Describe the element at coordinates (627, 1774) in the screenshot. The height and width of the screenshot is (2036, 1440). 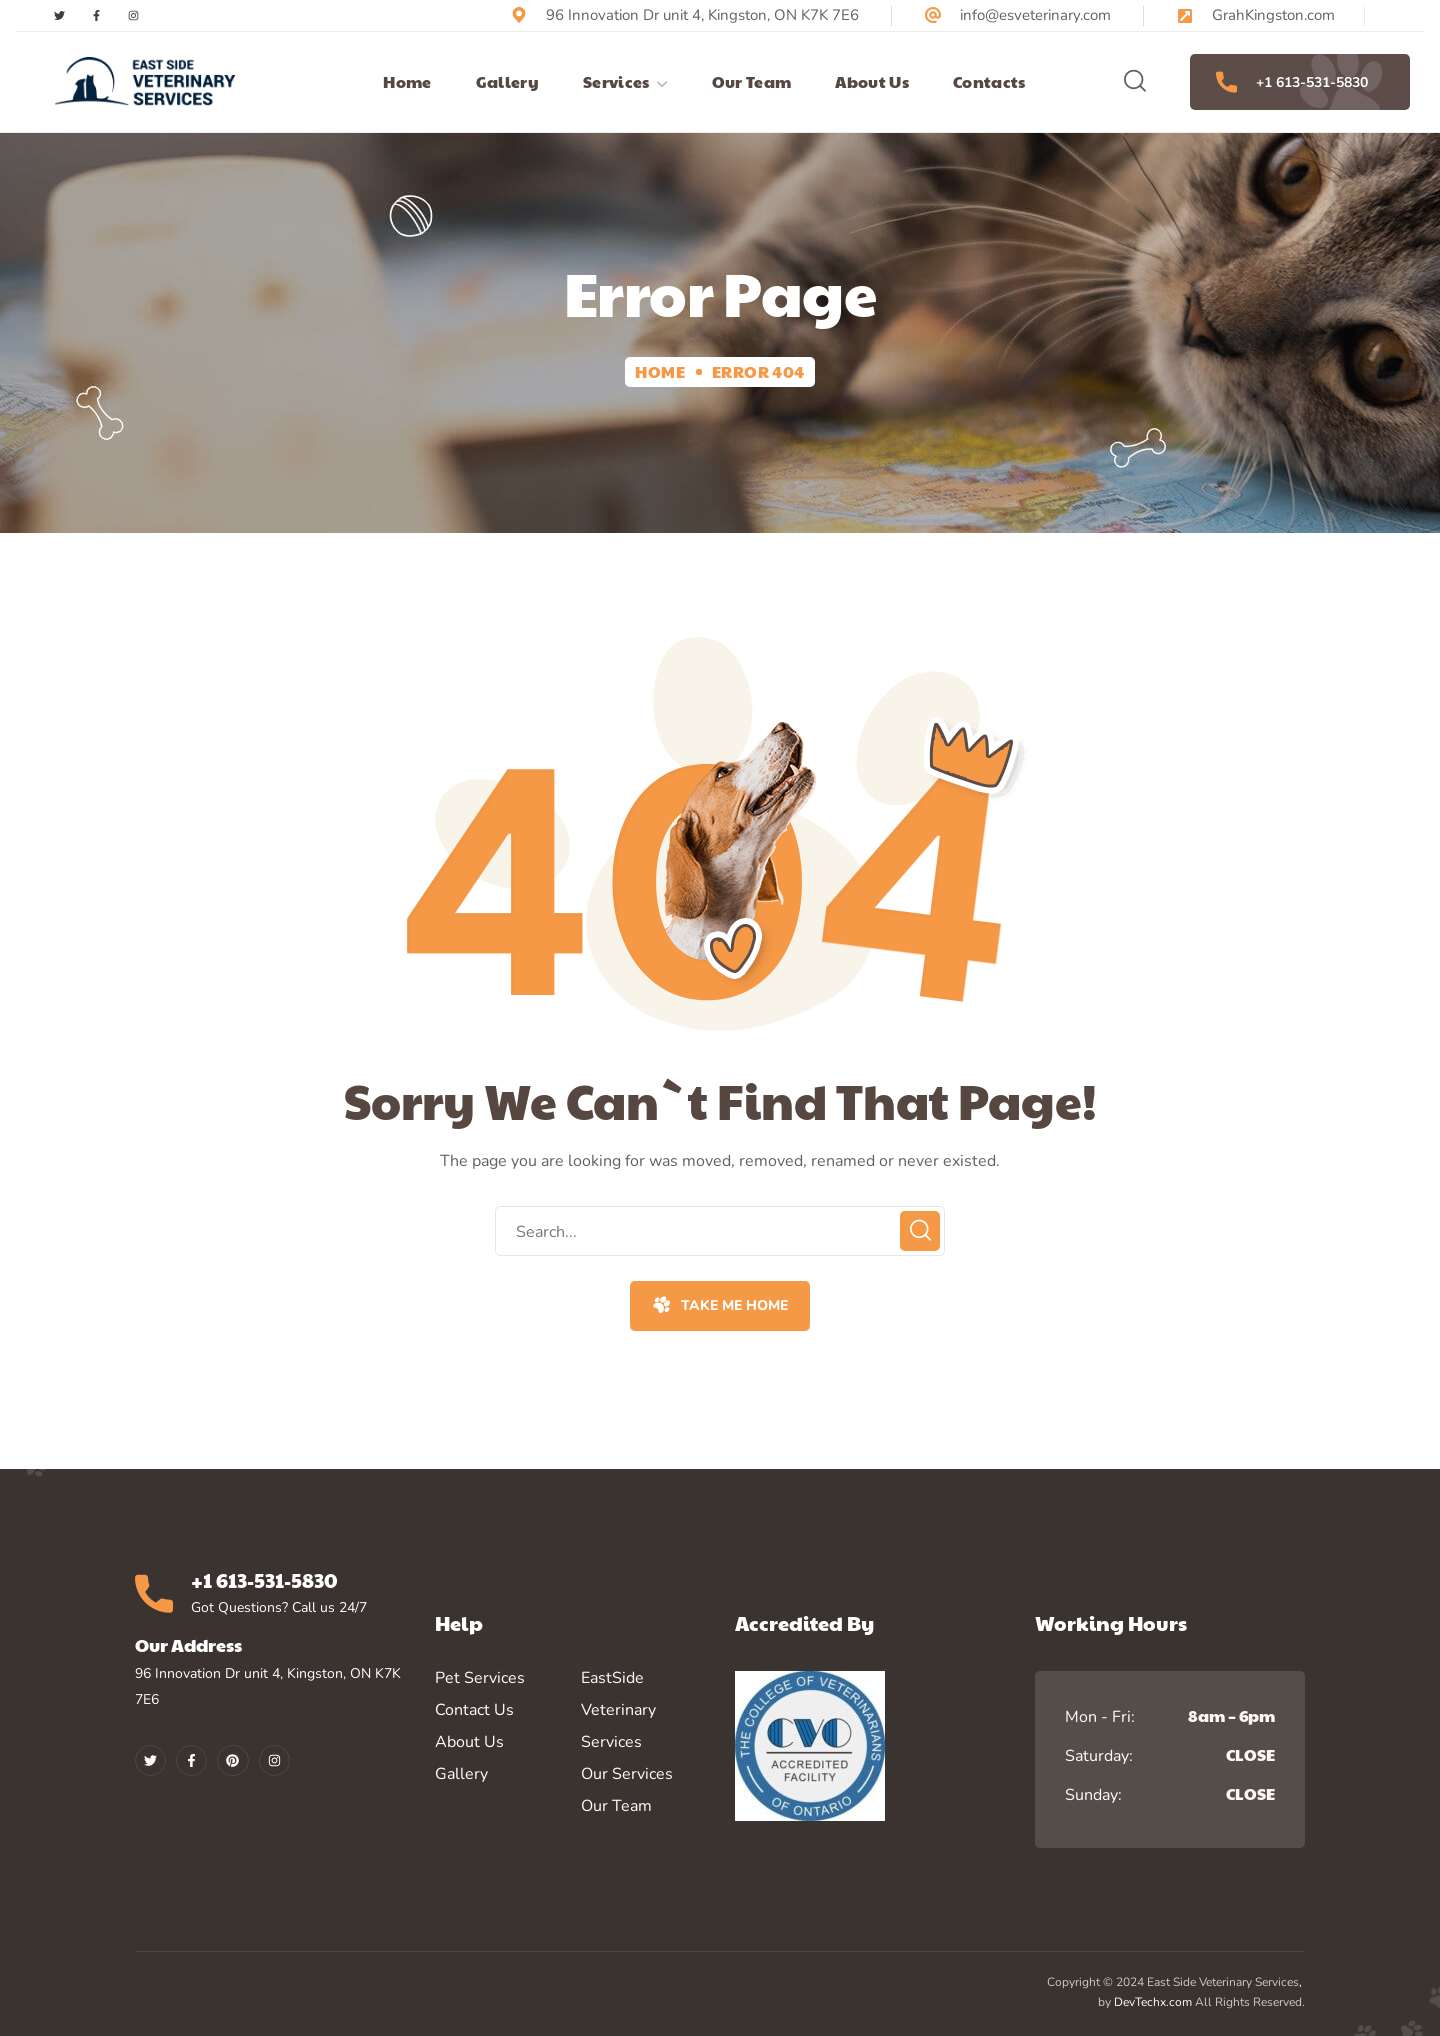
I see `Our Services` at that location.